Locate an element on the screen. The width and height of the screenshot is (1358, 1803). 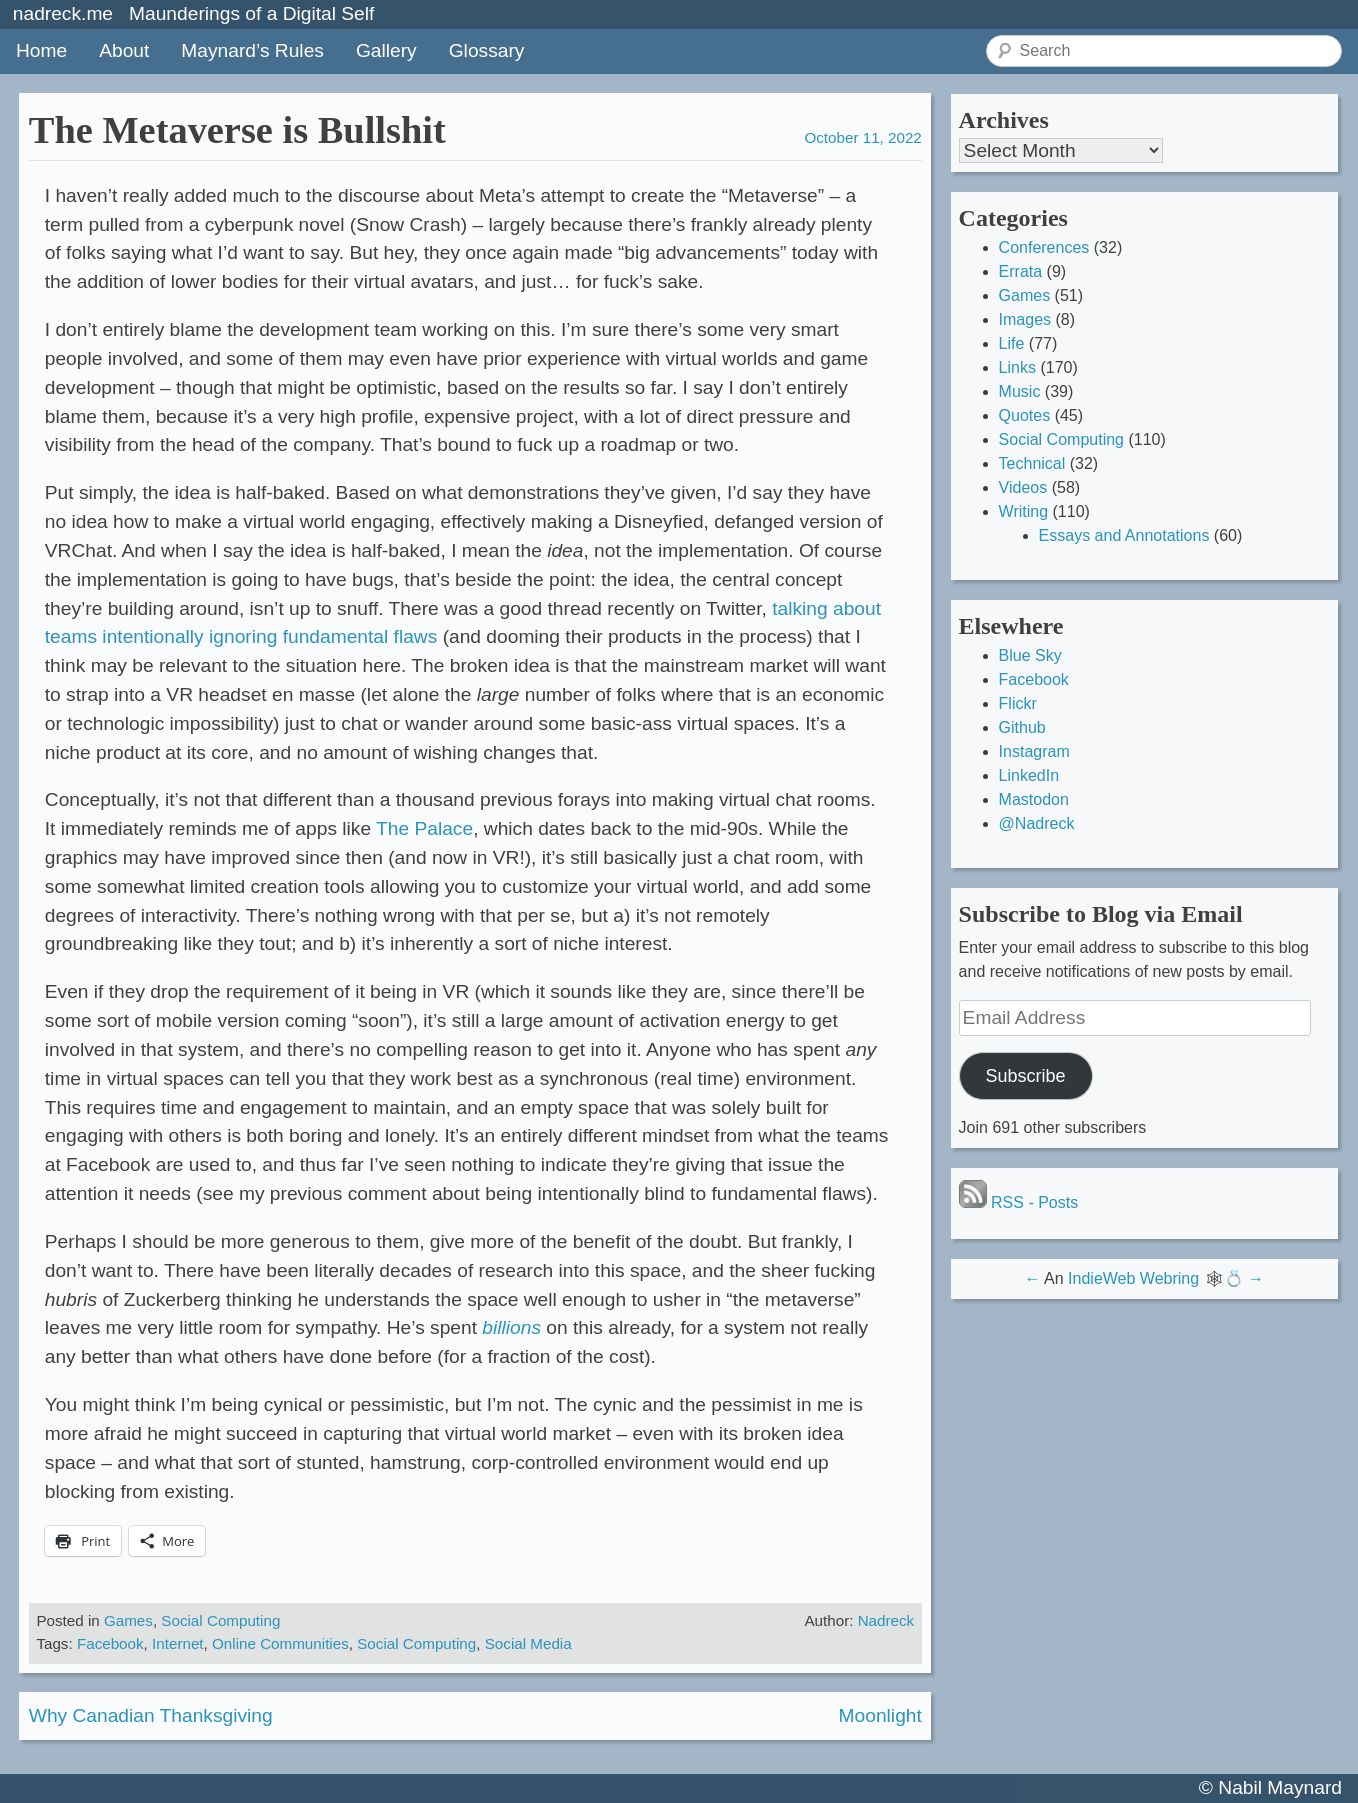
LinkedIn is located at coordinates (1029, 775).